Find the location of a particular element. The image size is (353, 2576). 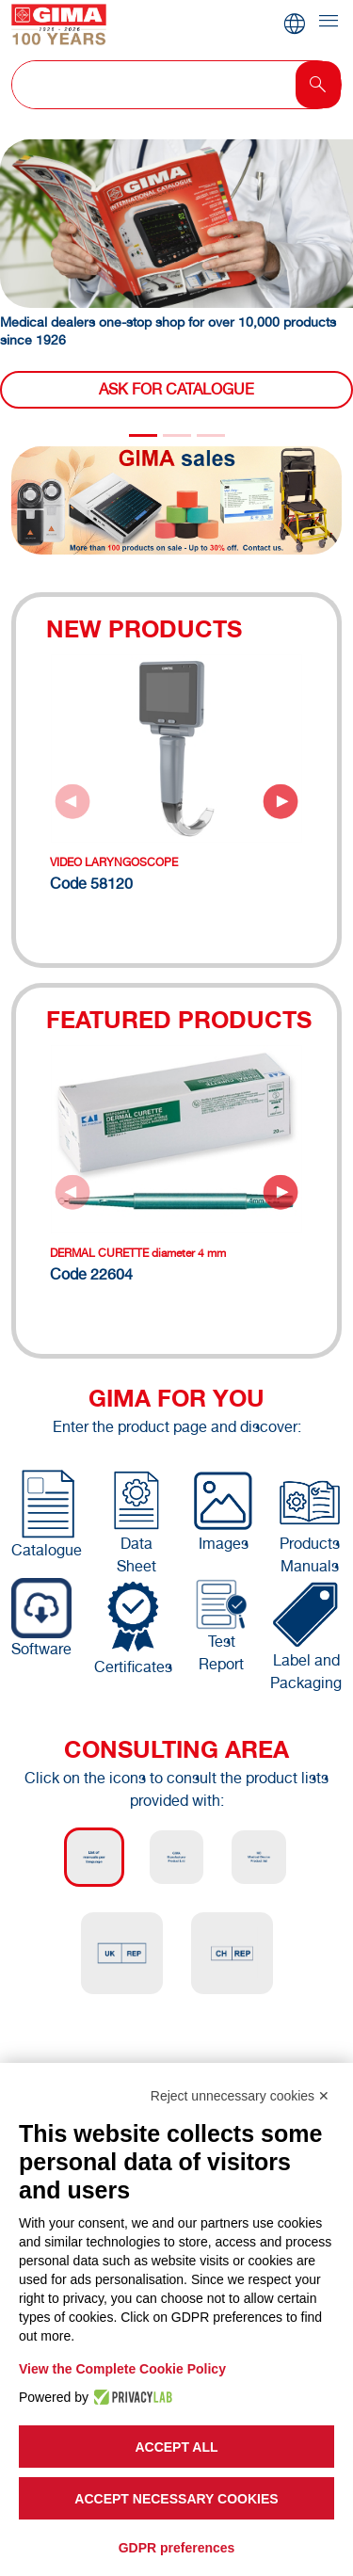

[Toggle navigation] is located at coordinates (328, 22).